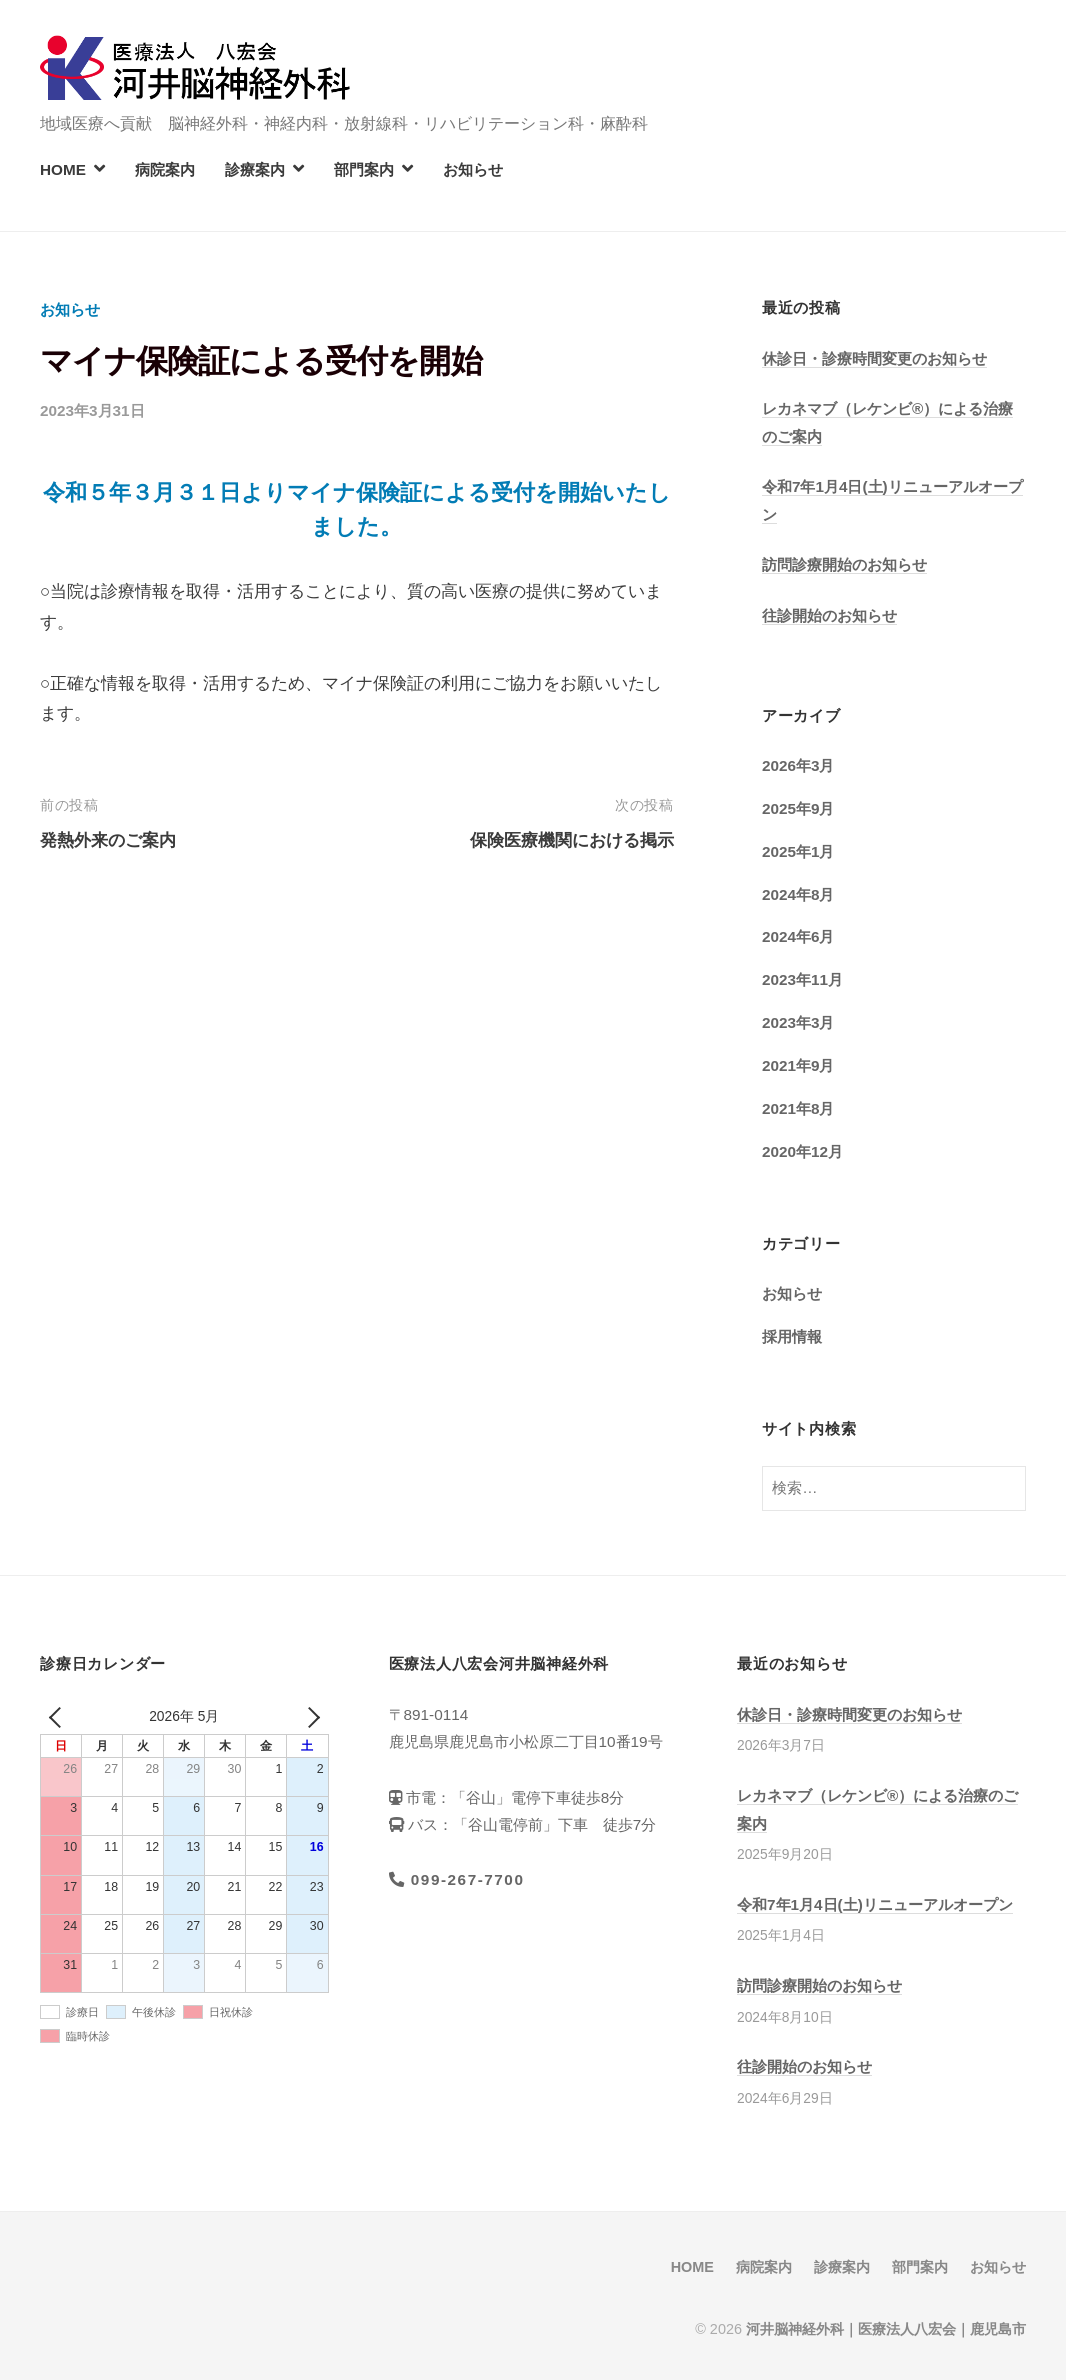 The width and height of the screenshot is (1066, 2380). What do you see at coordinates (802, 979) in the screenshot?
I see `2023年11月` at bounding box center [802, 979].